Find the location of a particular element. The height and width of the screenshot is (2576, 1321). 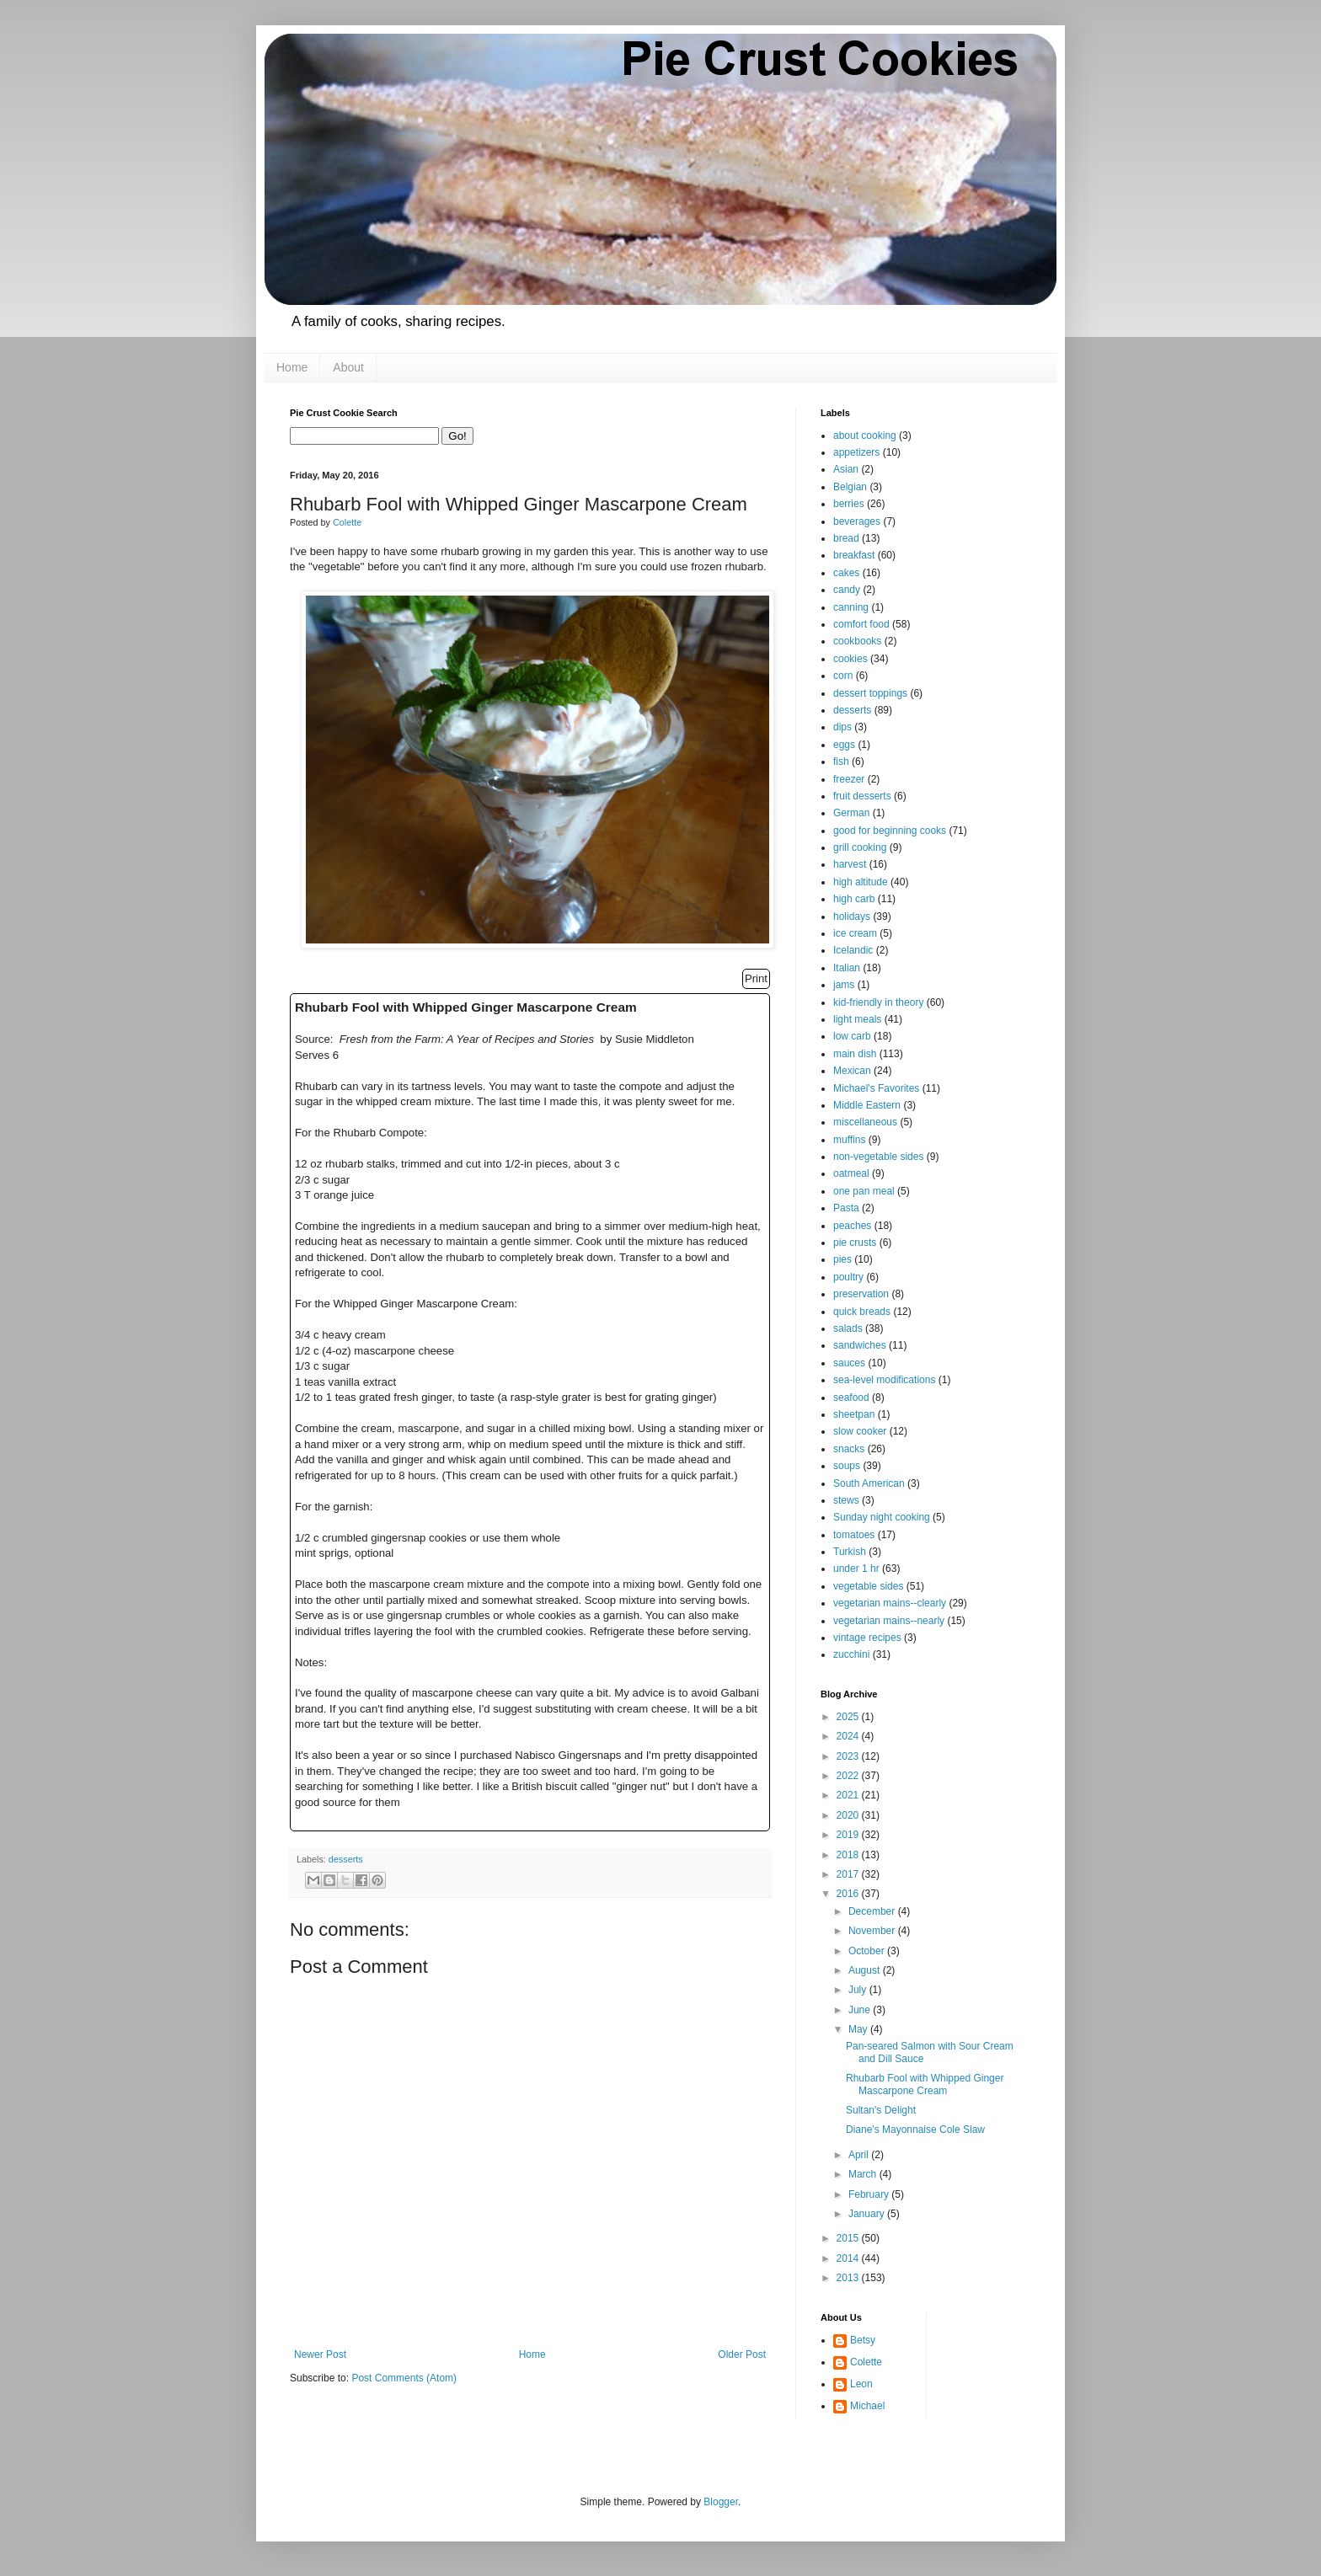

beverages is located at coordinates (856, 521).